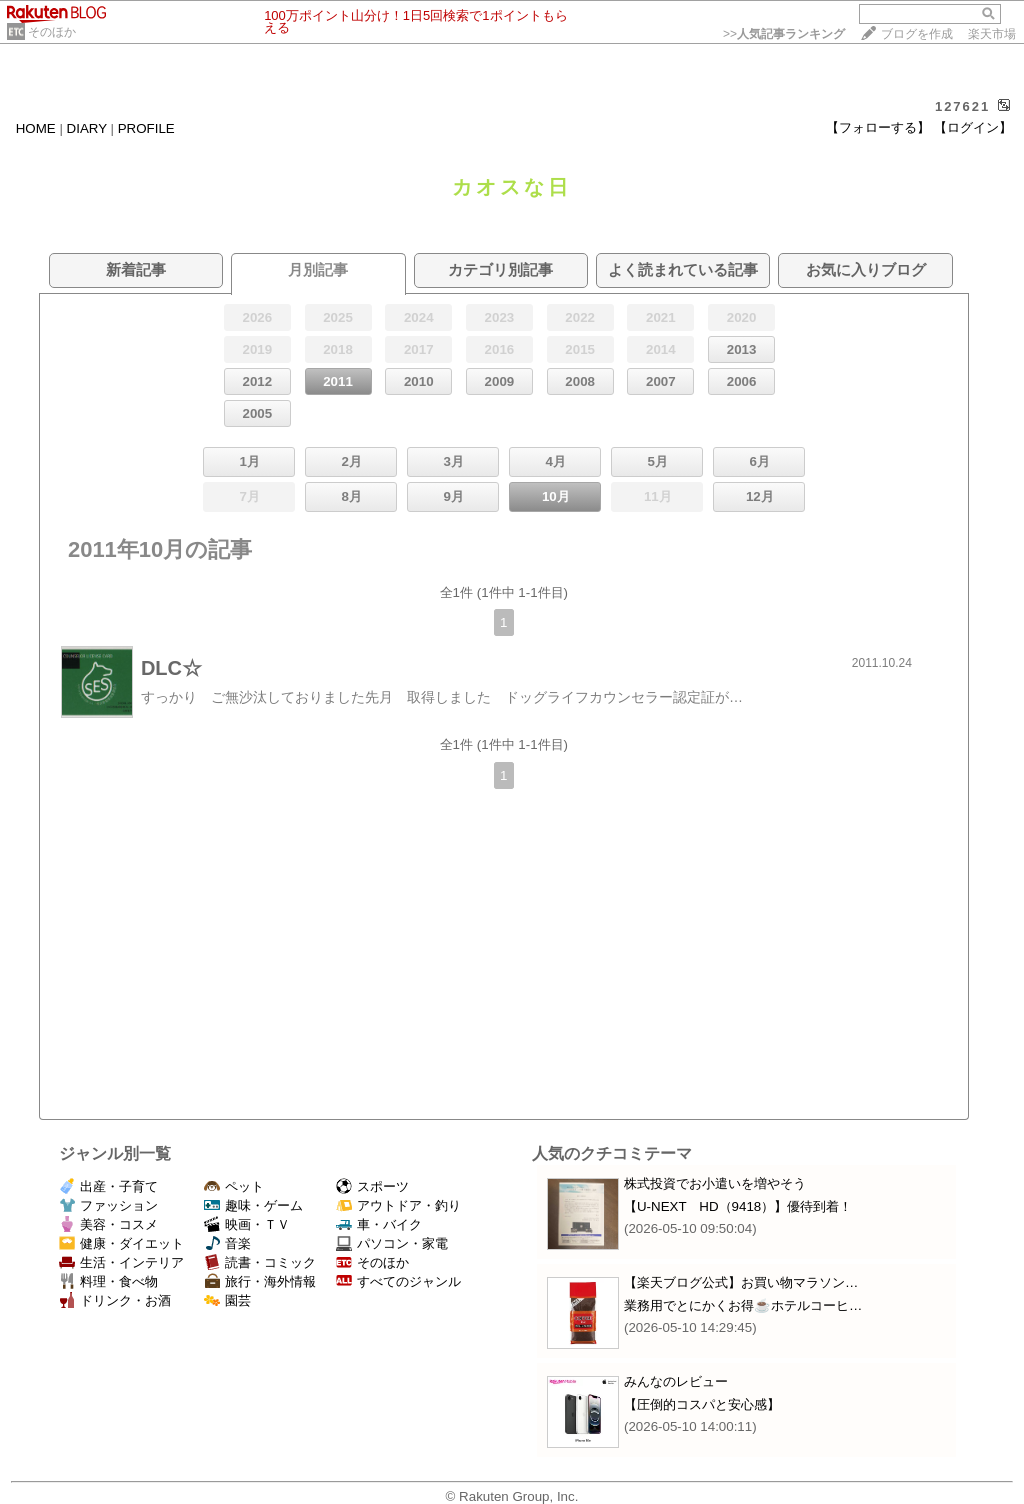 Image resolution: width=1024 pixels, height=1504 pixels. I want to click on 健康・ダイエット, so click(121, 1243).